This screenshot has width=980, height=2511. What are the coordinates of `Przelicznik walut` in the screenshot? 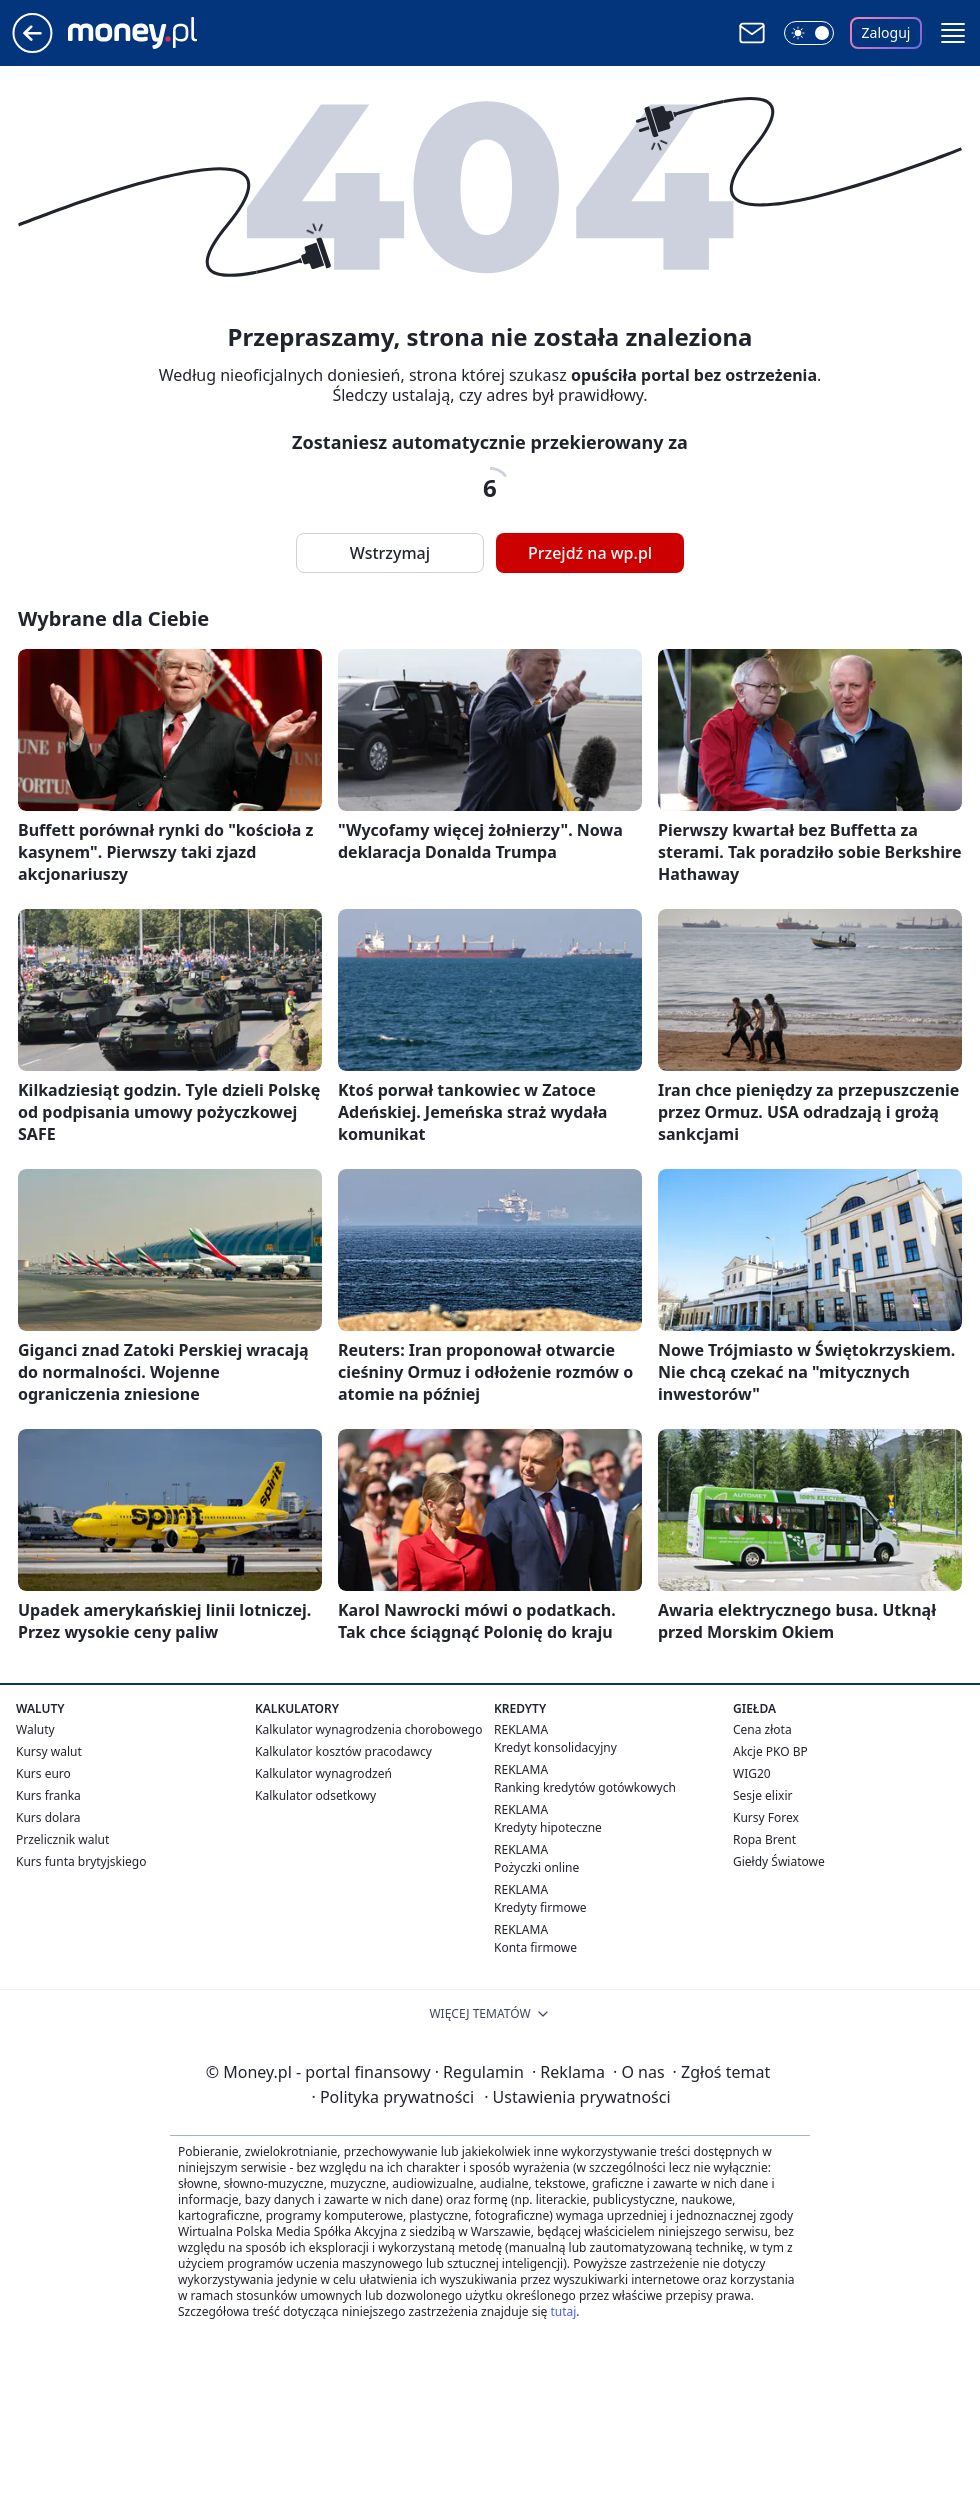 It's located at (62, 1839).